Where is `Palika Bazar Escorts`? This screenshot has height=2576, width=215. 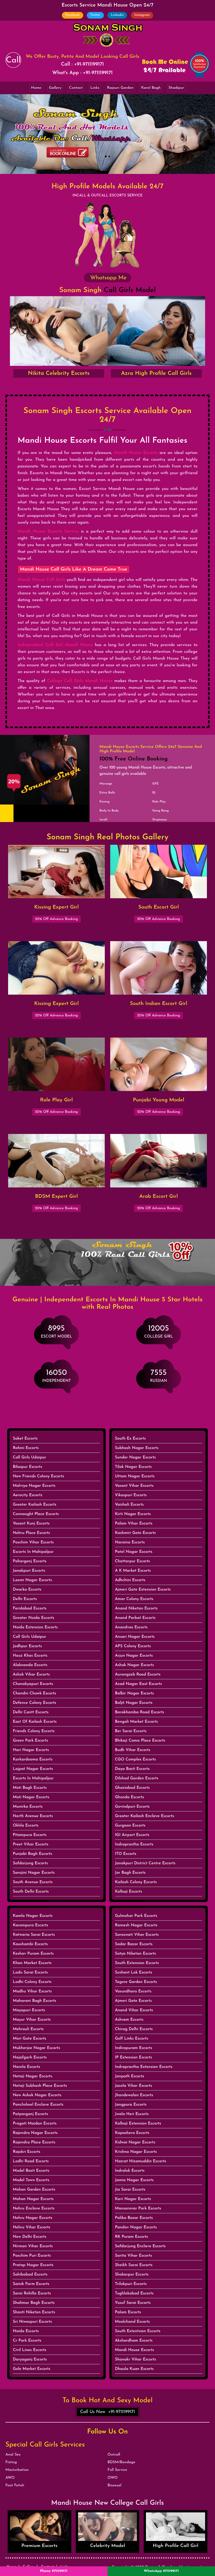
Palika Bazar Escorts is located at coordinates (134, 2218).